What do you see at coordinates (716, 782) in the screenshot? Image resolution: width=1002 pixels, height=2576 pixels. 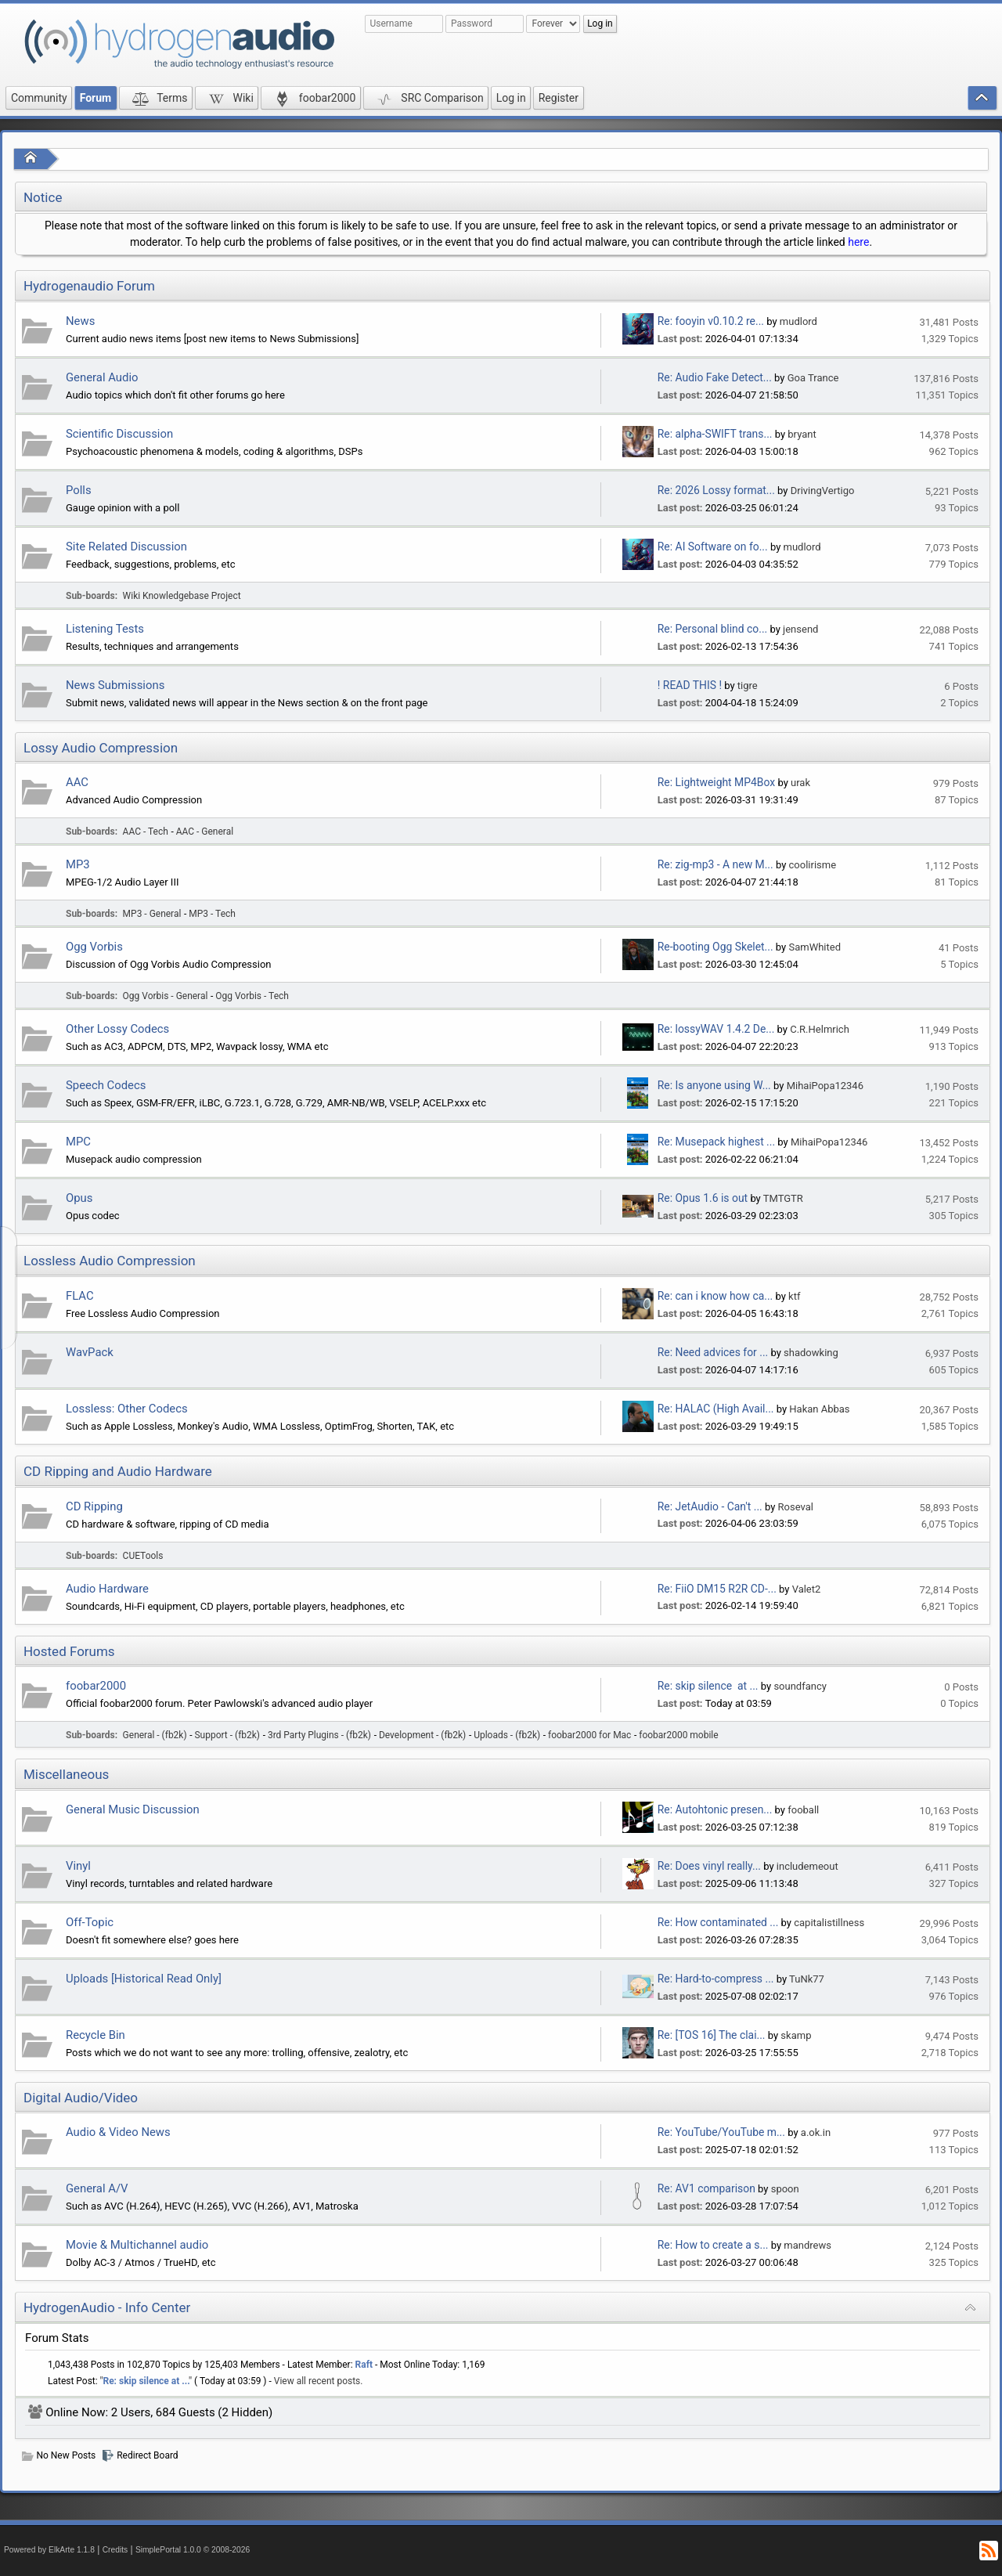 I see `Re: Lightweight MP4Box` at bounding box center [716, 782].